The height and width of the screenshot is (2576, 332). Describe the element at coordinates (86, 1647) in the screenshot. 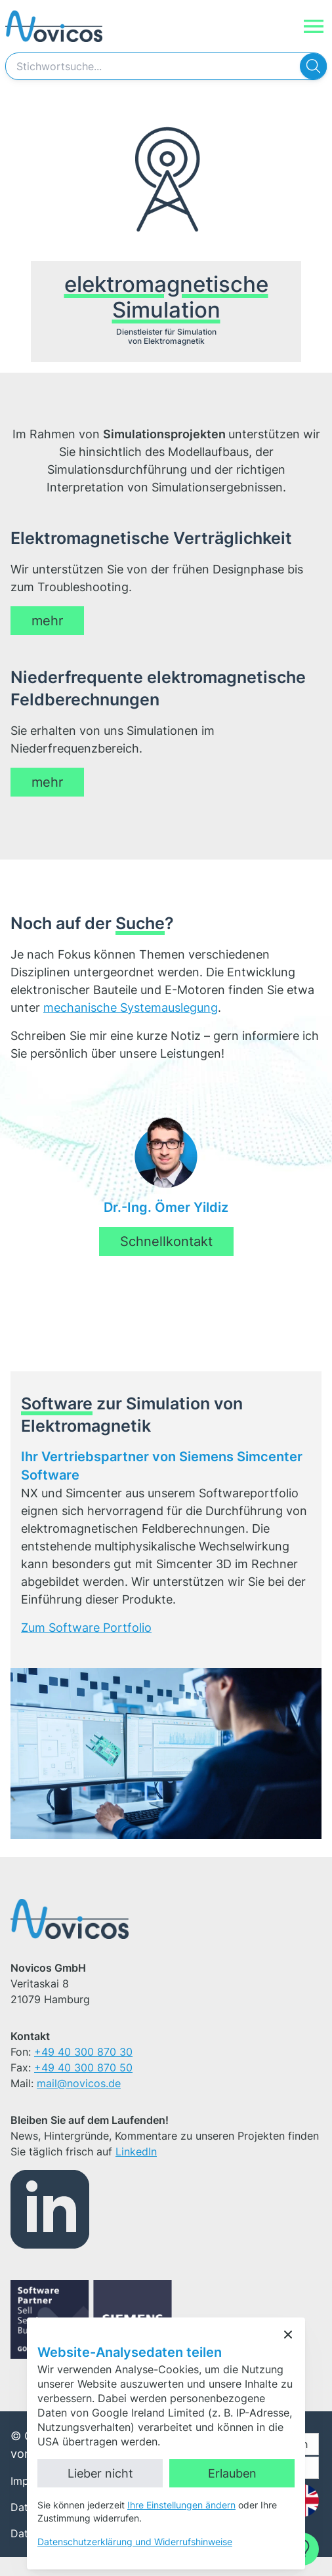

I see `Zum Software Portfolio` at that location.